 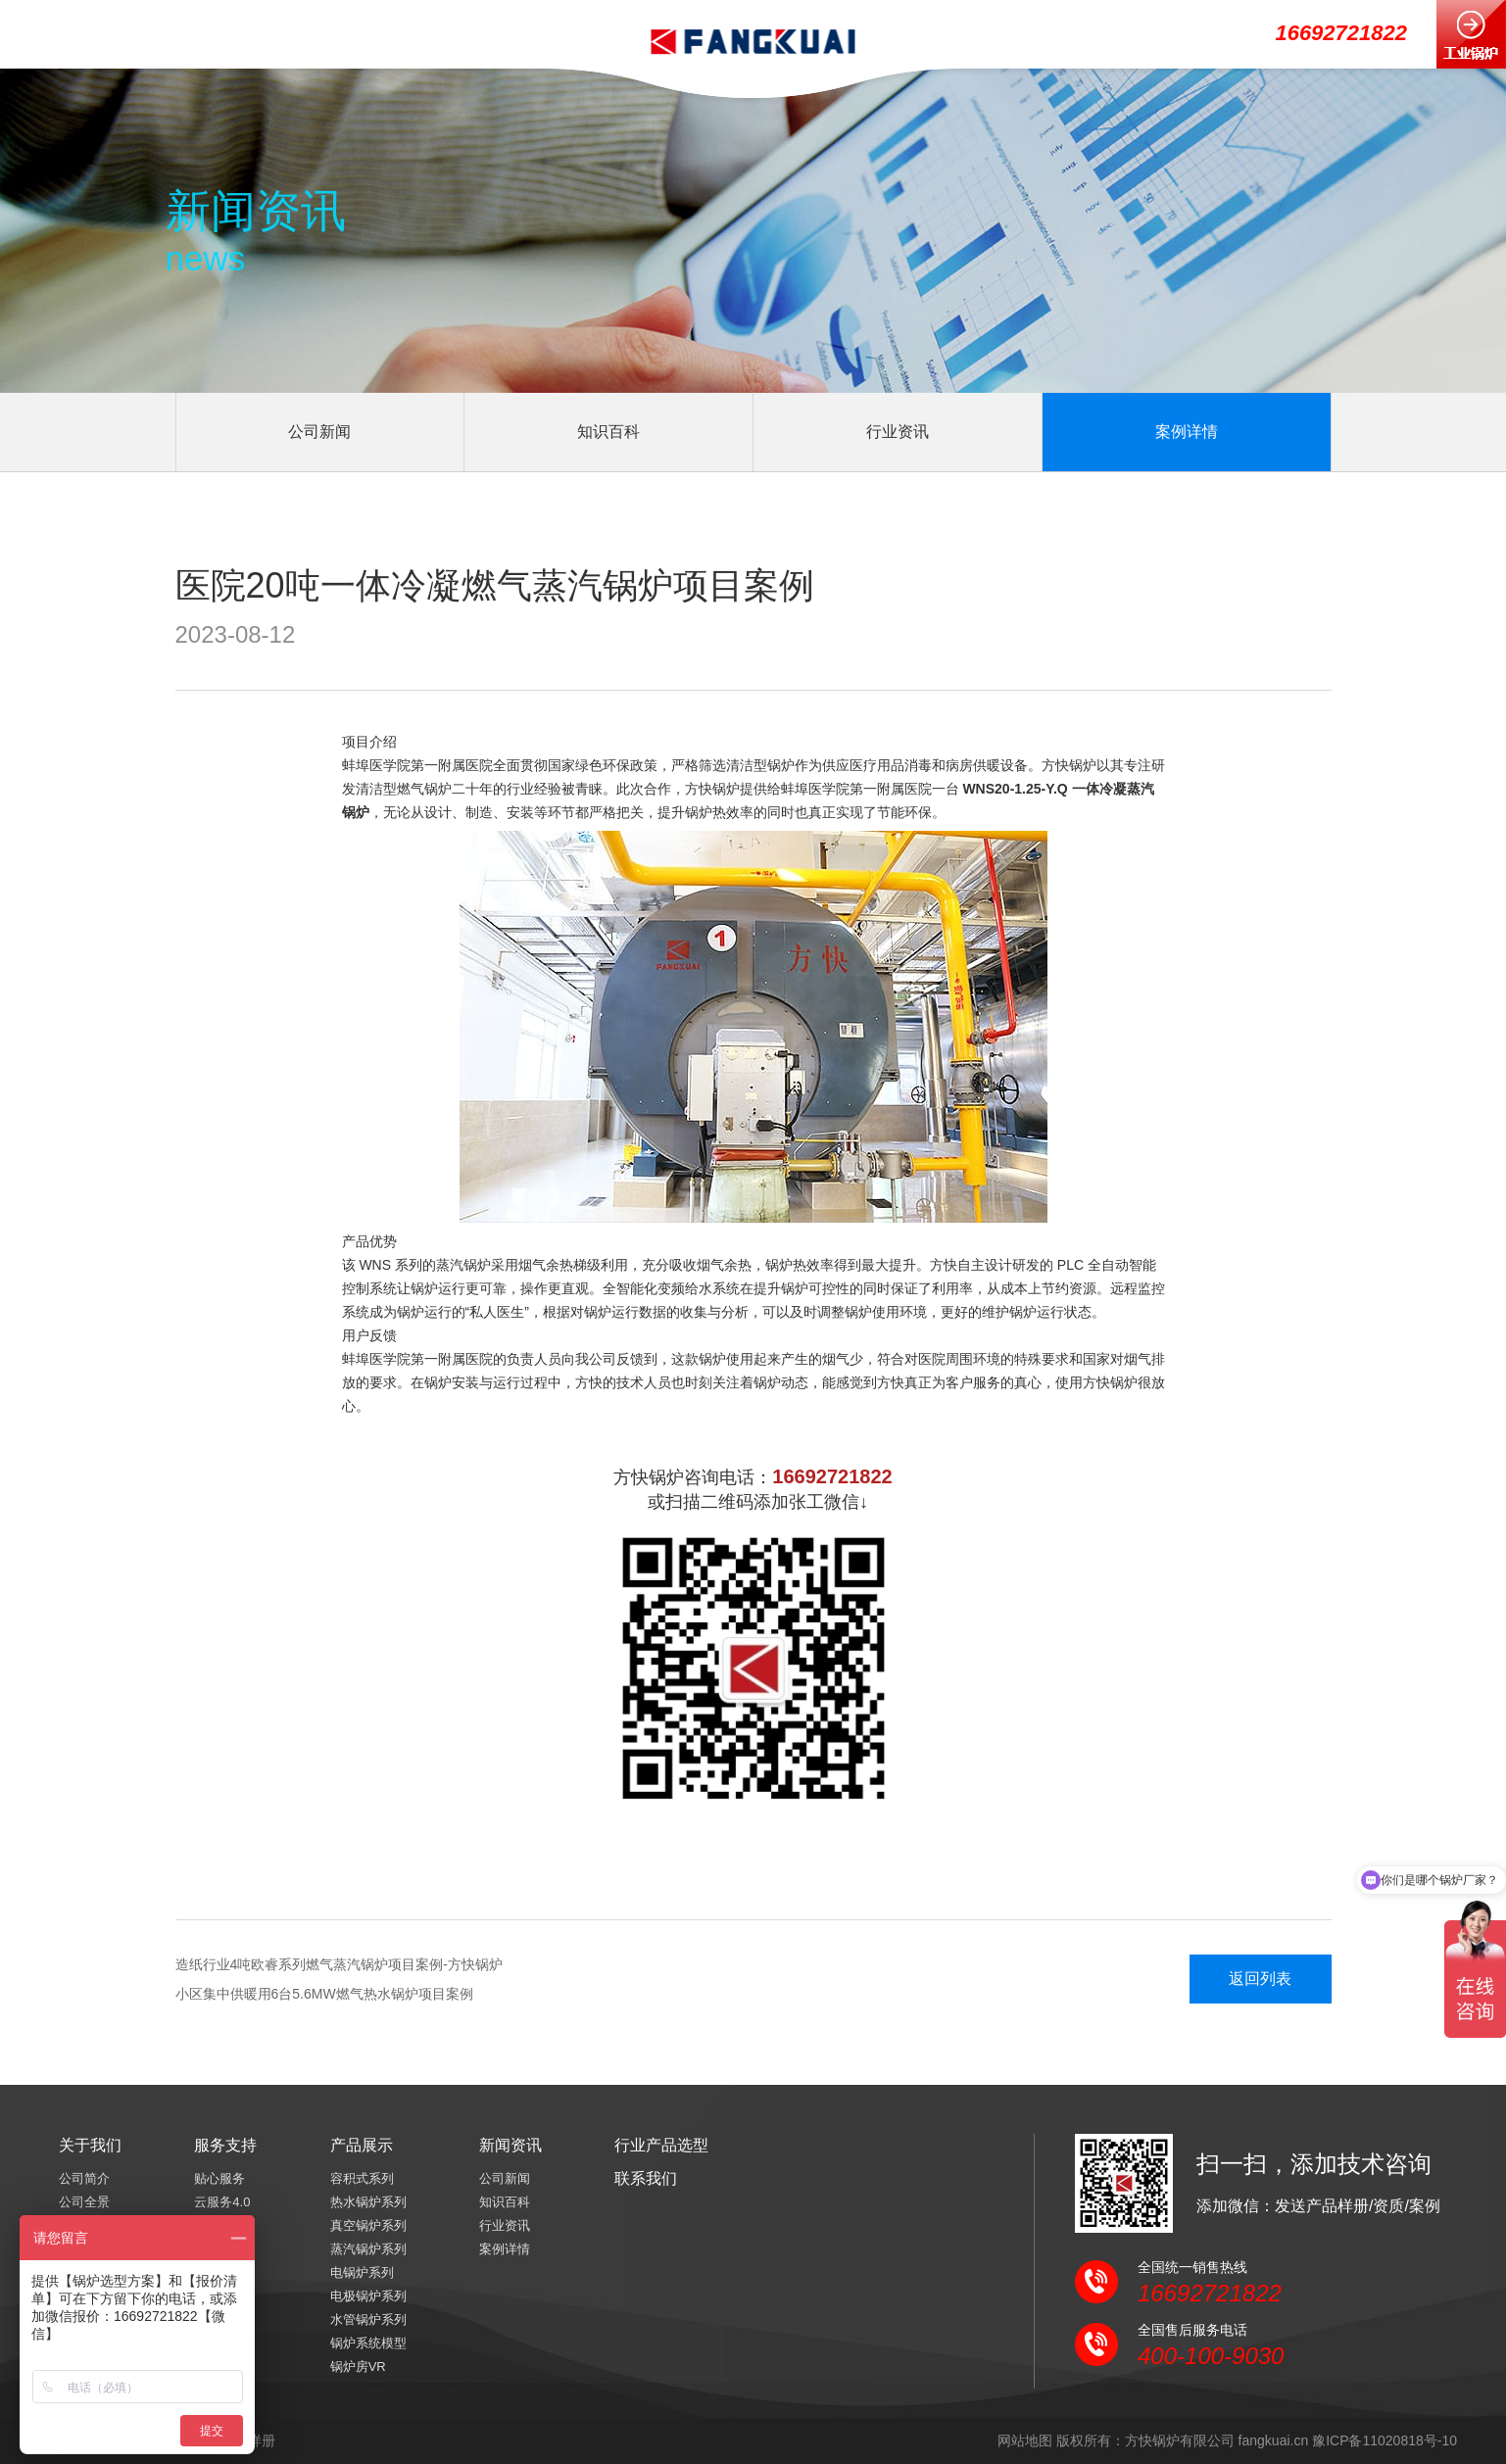 What do you see at coordinates (362, 2178) in the screenshot?
I see `容积式系列` at bounding box center [362, 2178].